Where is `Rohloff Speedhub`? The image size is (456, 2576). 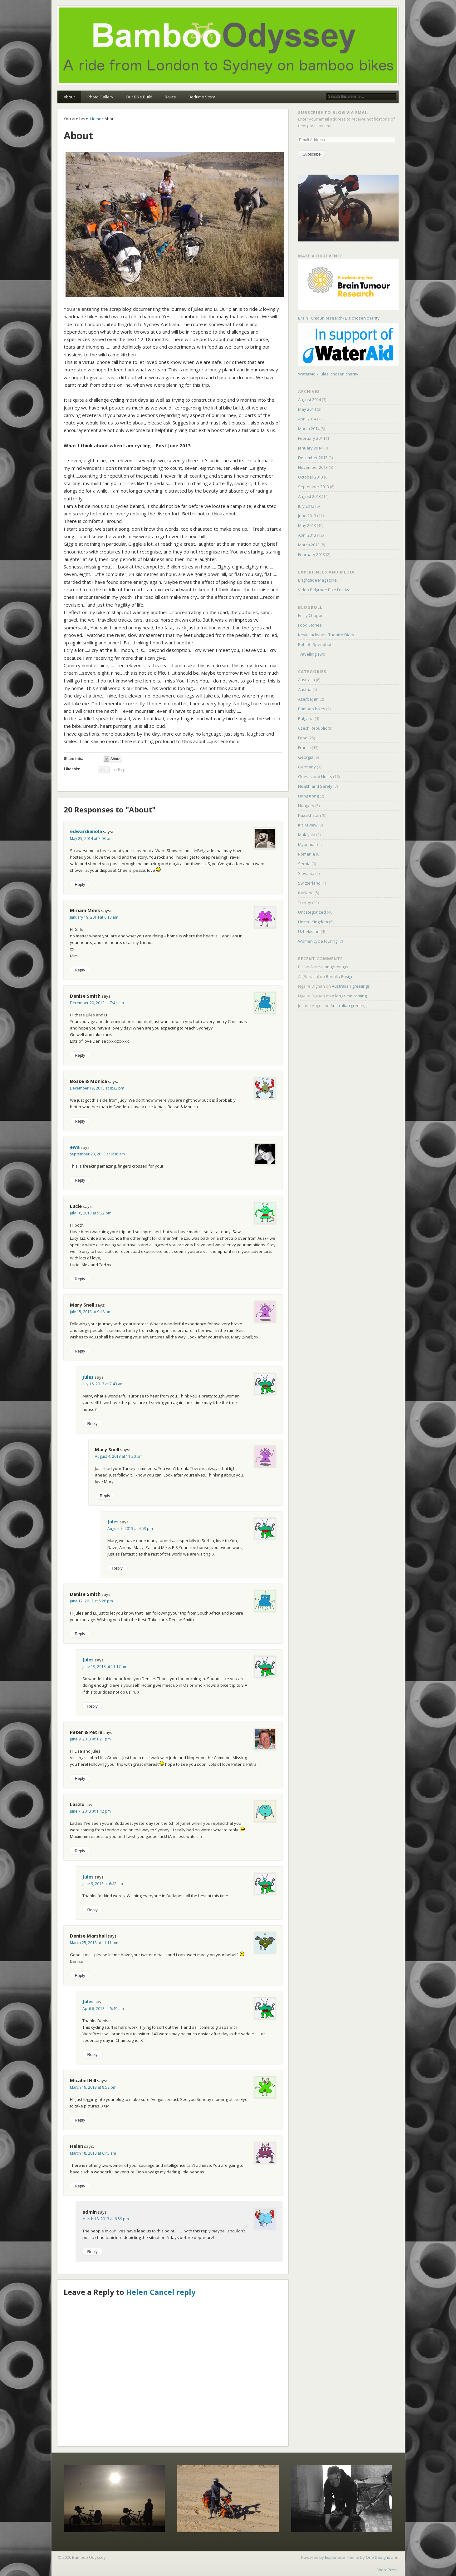 Rohloff Speedhub is located at coordinates (315, 644).